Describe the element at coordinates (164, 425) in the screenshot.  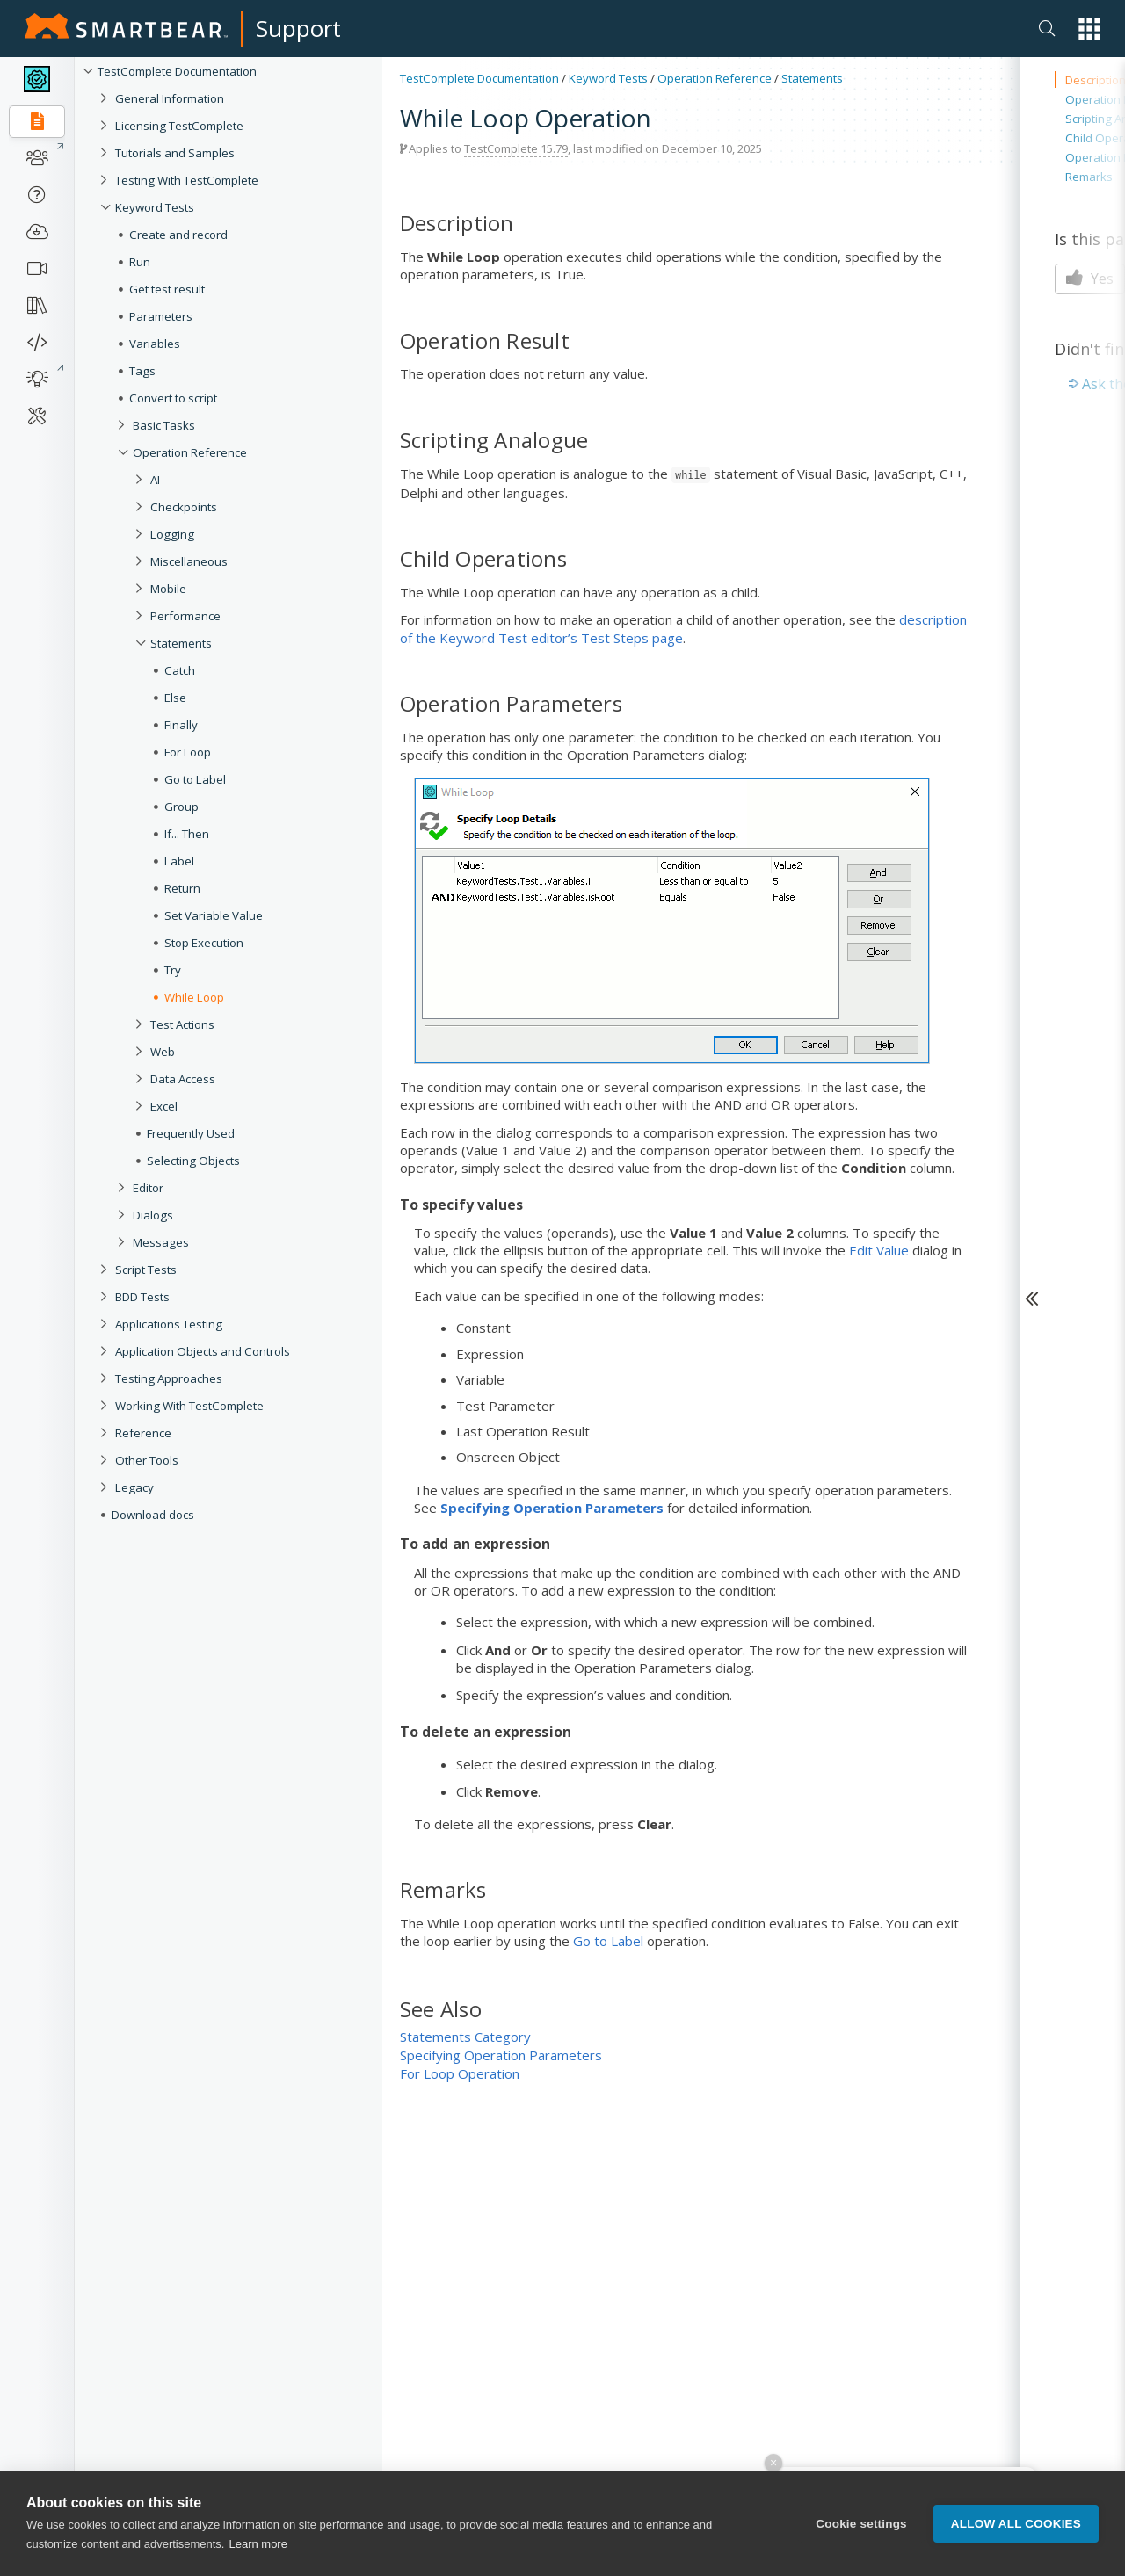
I see `Basic Tasks` at that location.